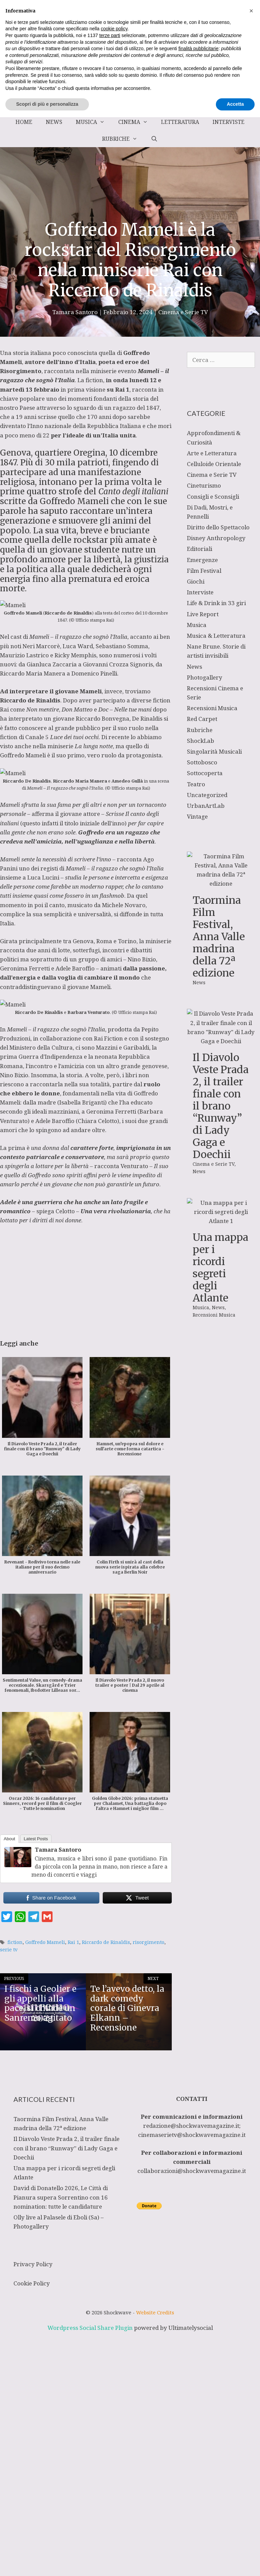 This screenshot has height=2576, width=260. I want to click on Wordpress Social Share Plugin, so click(90, 2328).